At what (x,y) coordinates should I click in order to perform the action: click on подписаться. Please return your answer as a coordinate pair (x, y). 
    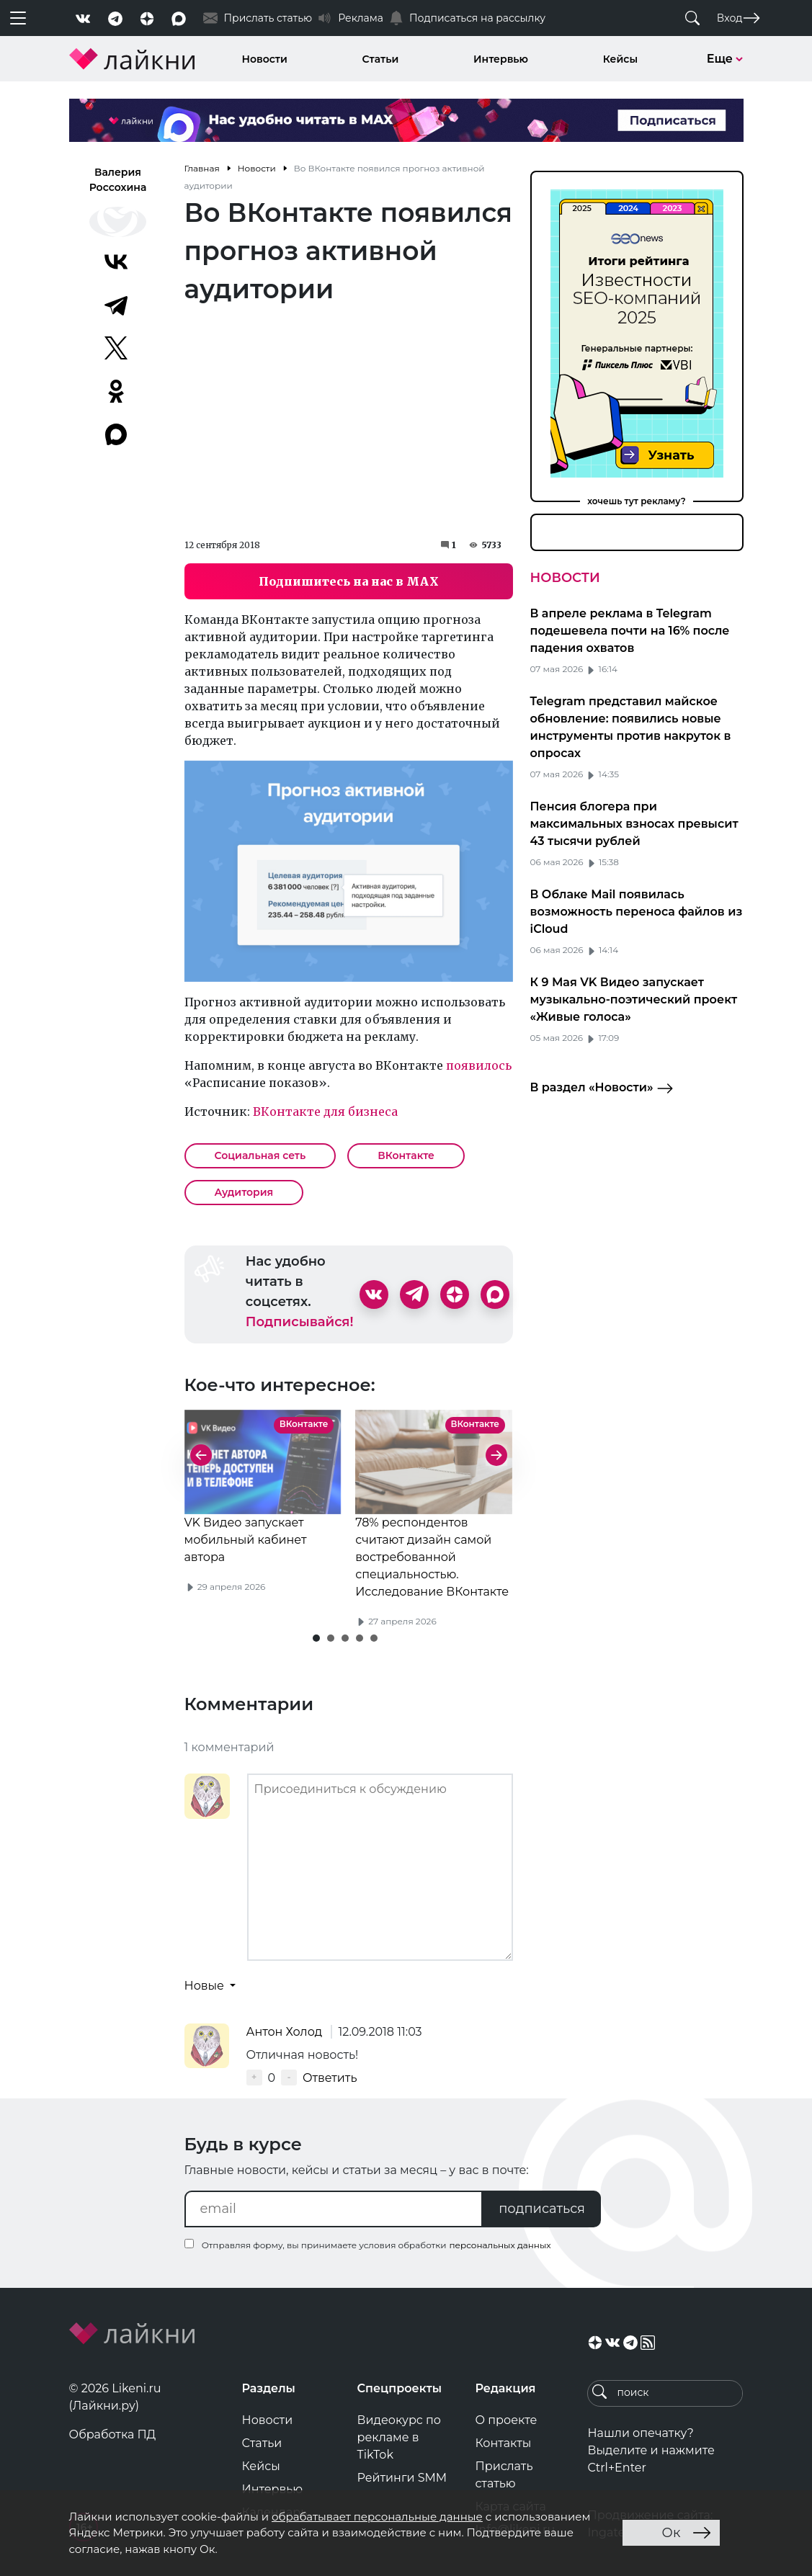
    Looking at the image, I should click on (542, 2209).